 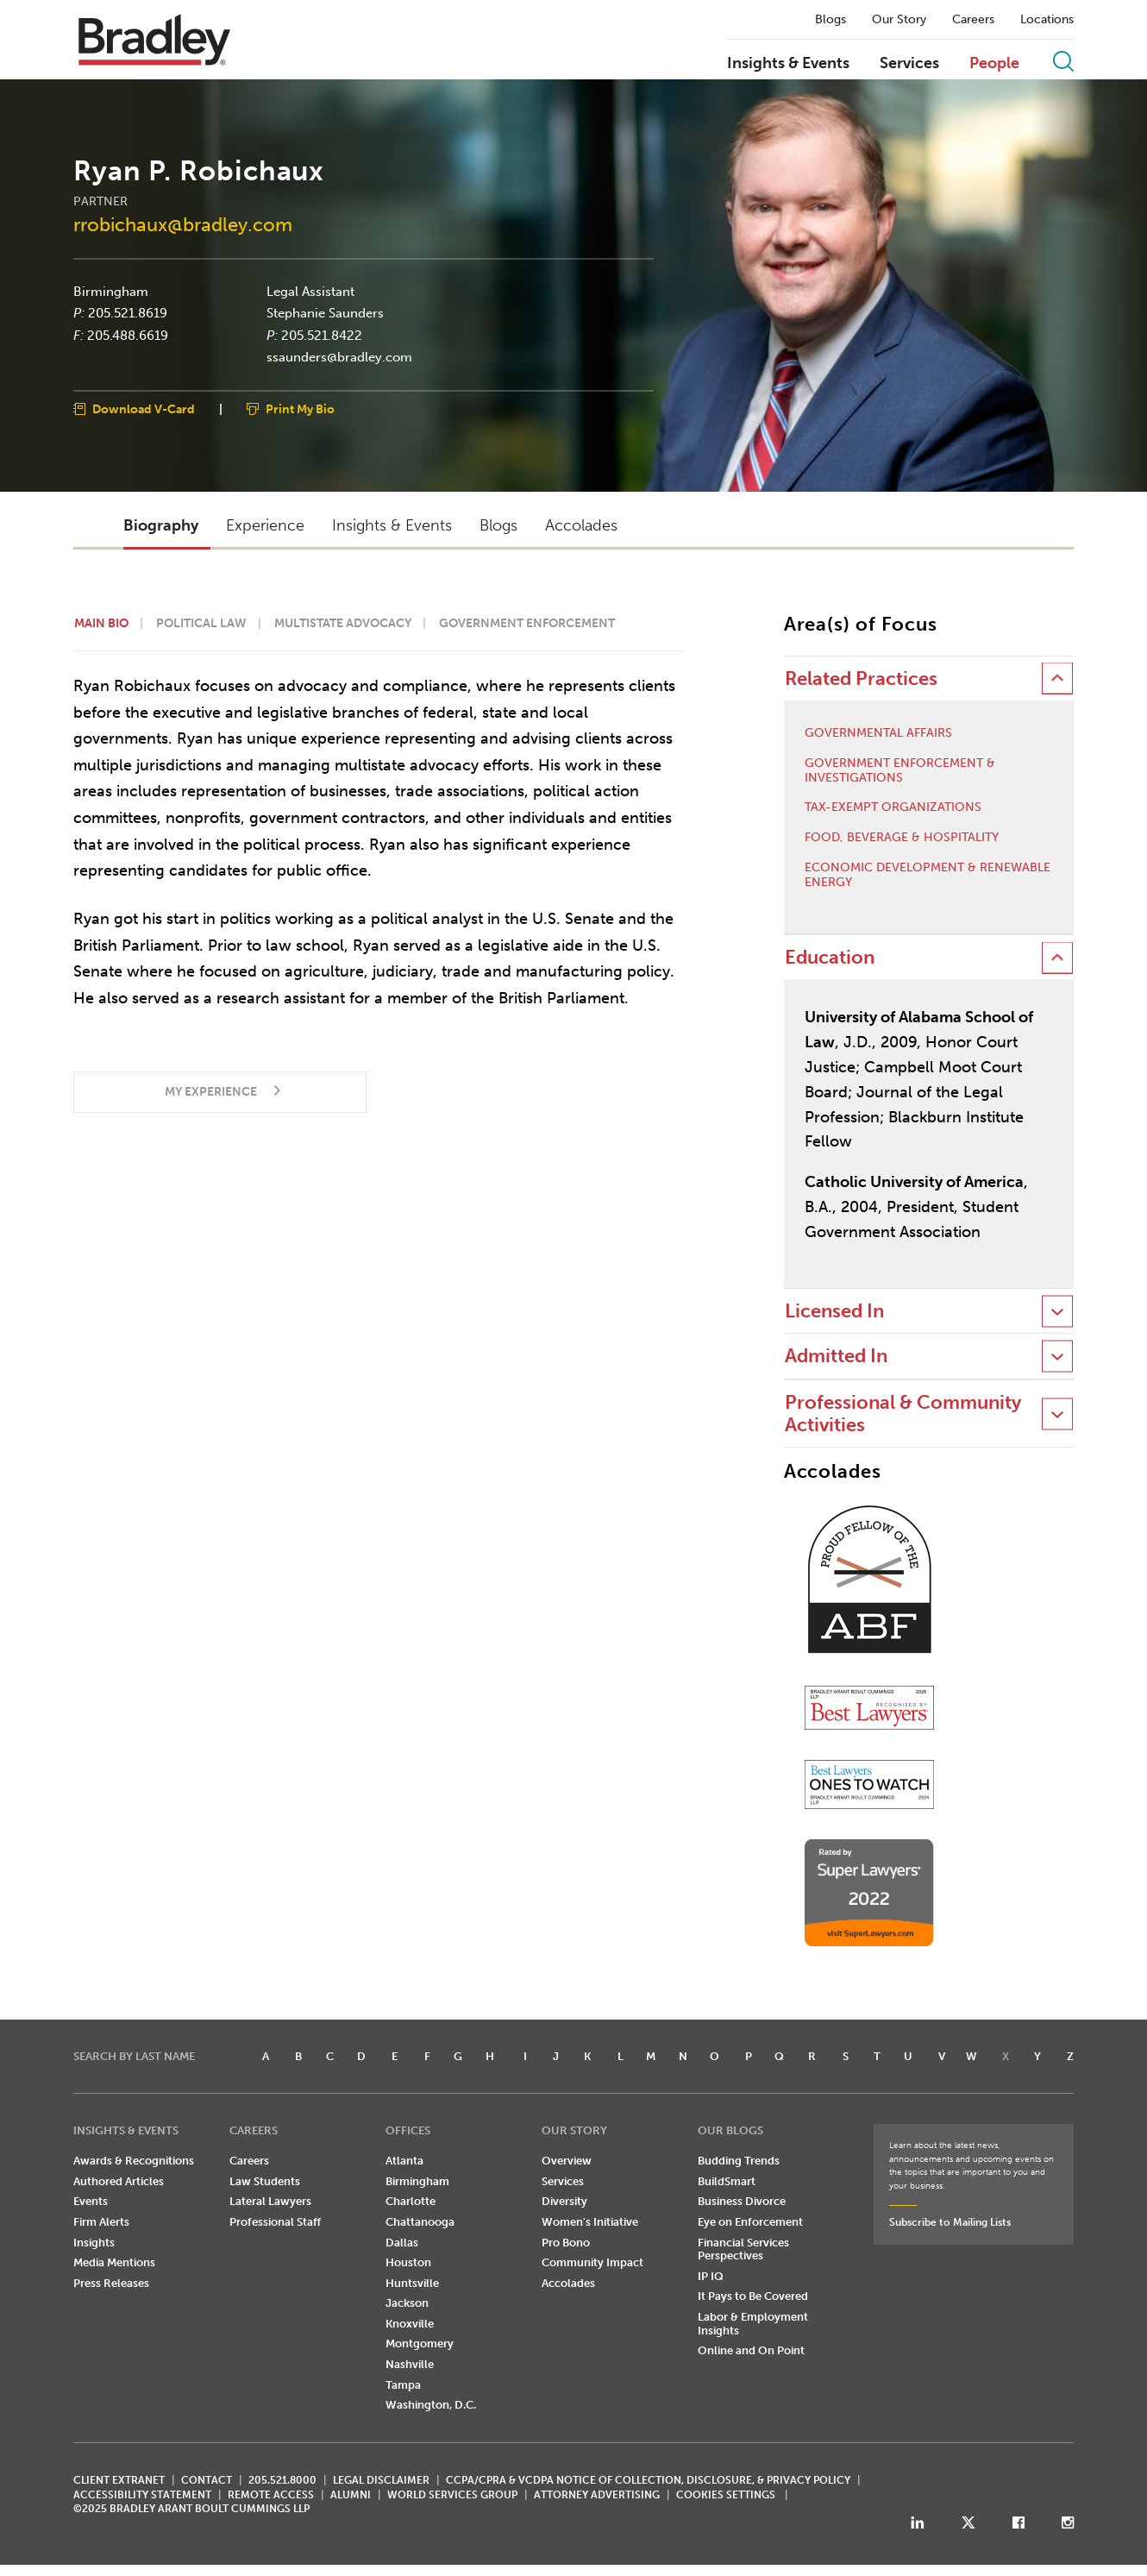 What do you see at coordinates (419, 2344) in the screenshot?
I see `Montgomery` at bounding box center [419, 2344].